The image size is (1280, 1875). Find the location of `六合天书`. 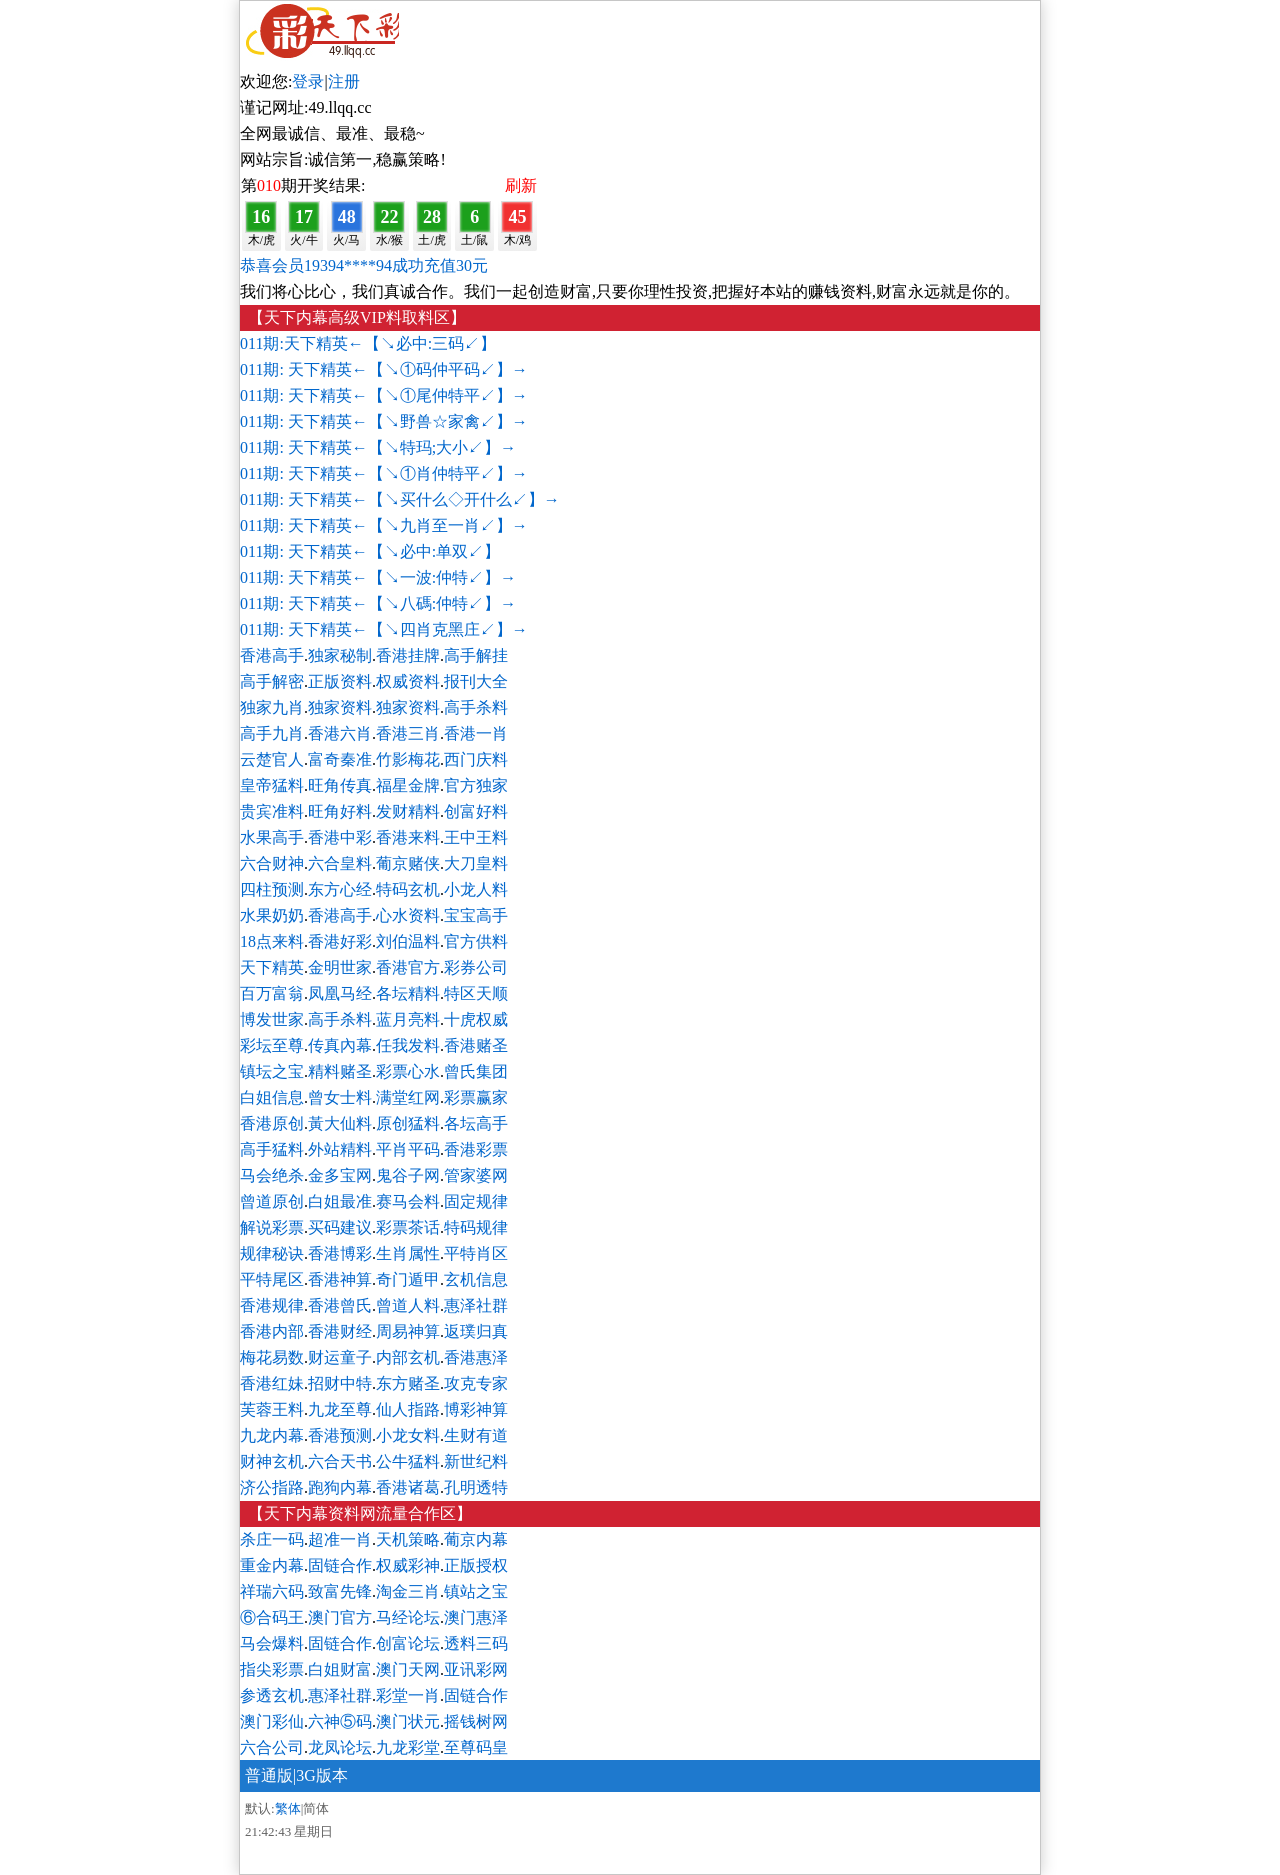

六合天书 is located at coordinates (340, 1461).